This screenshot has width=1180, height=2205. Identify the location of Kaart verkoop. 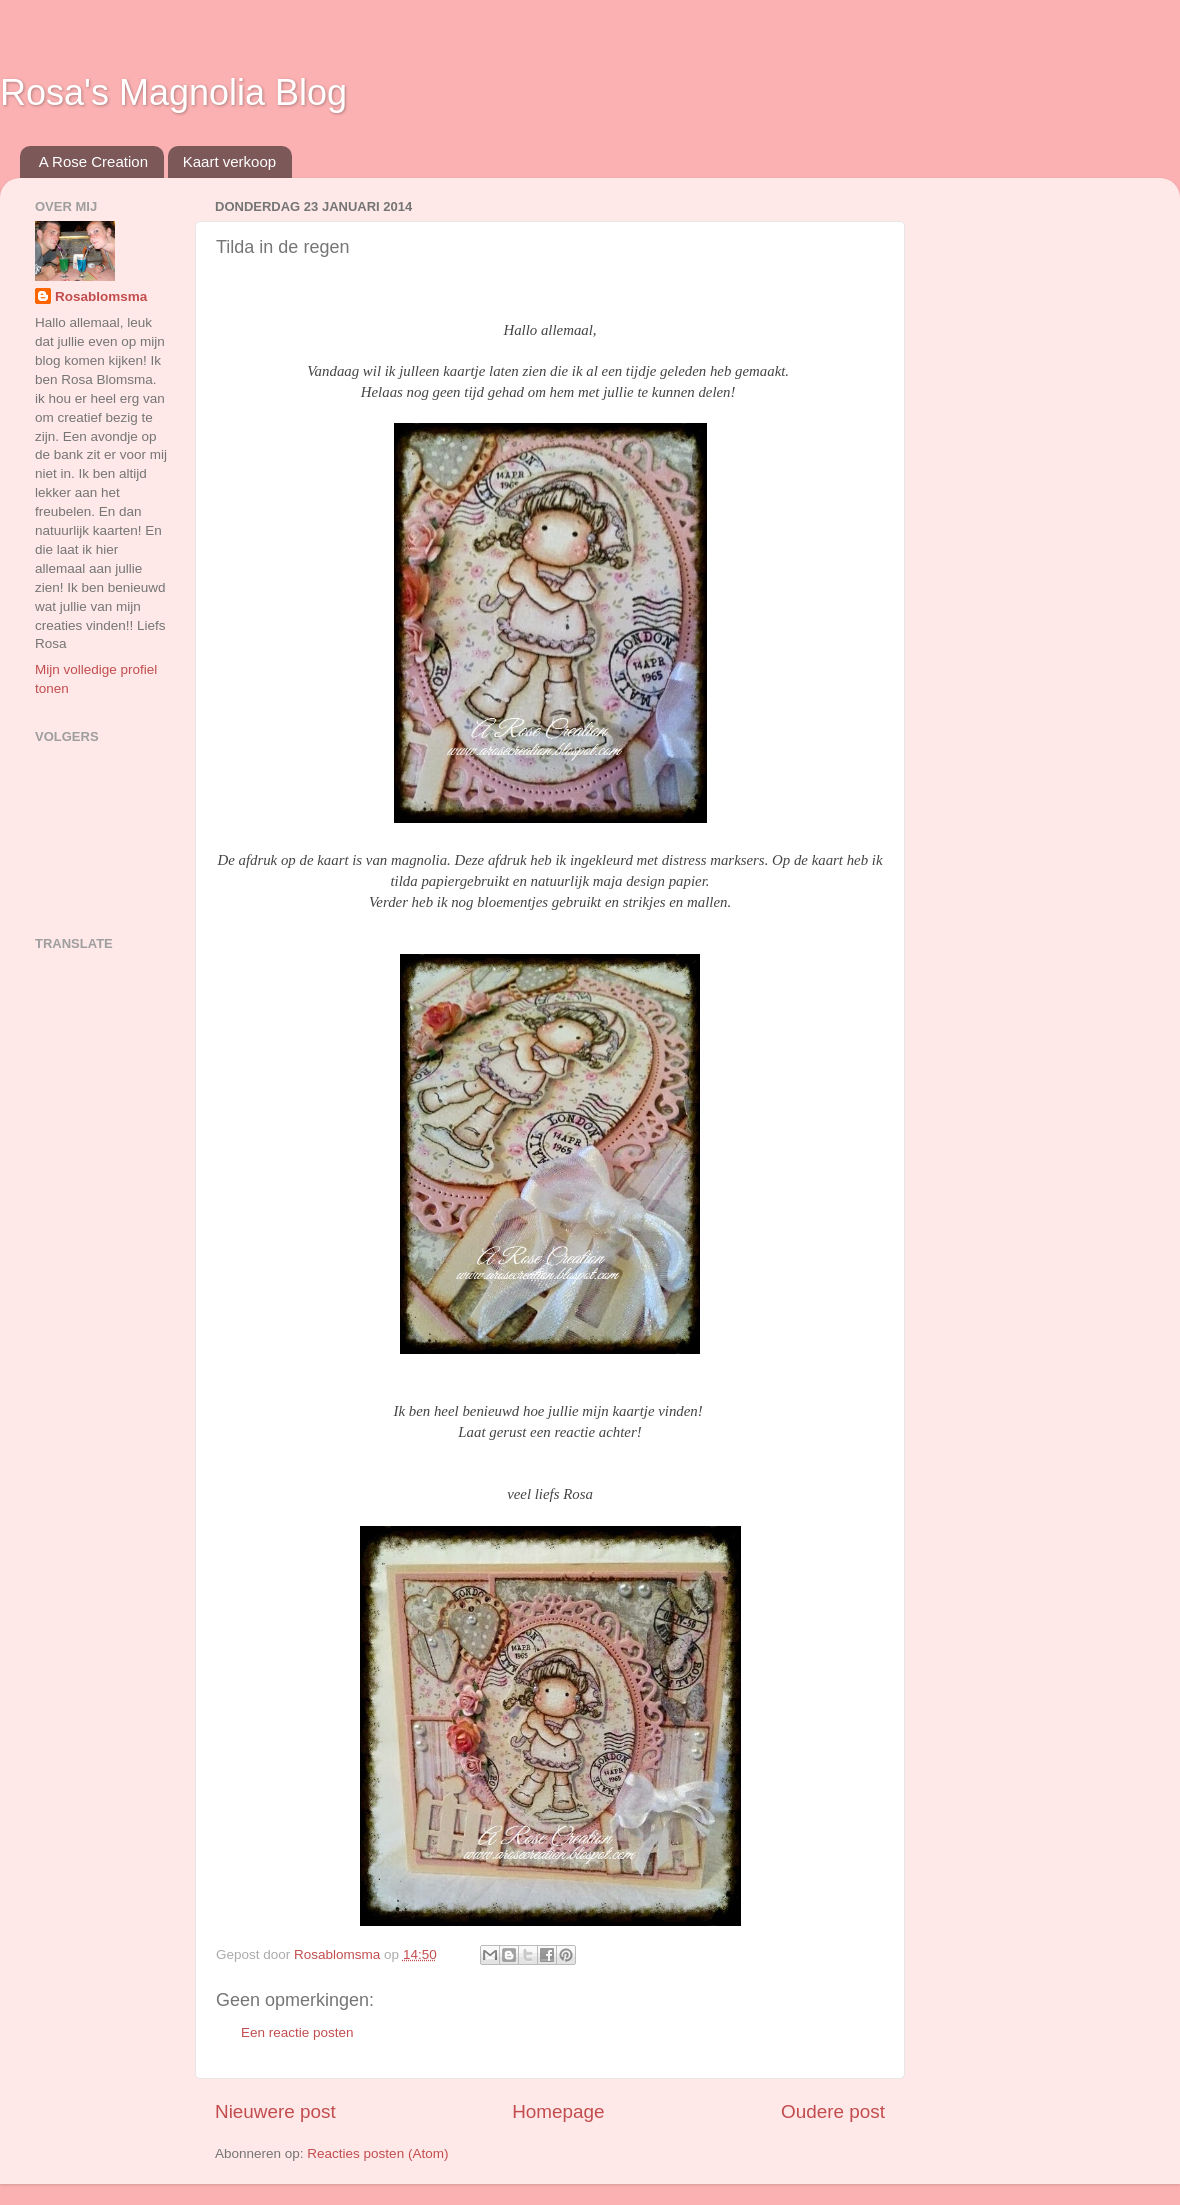
(229, 161).